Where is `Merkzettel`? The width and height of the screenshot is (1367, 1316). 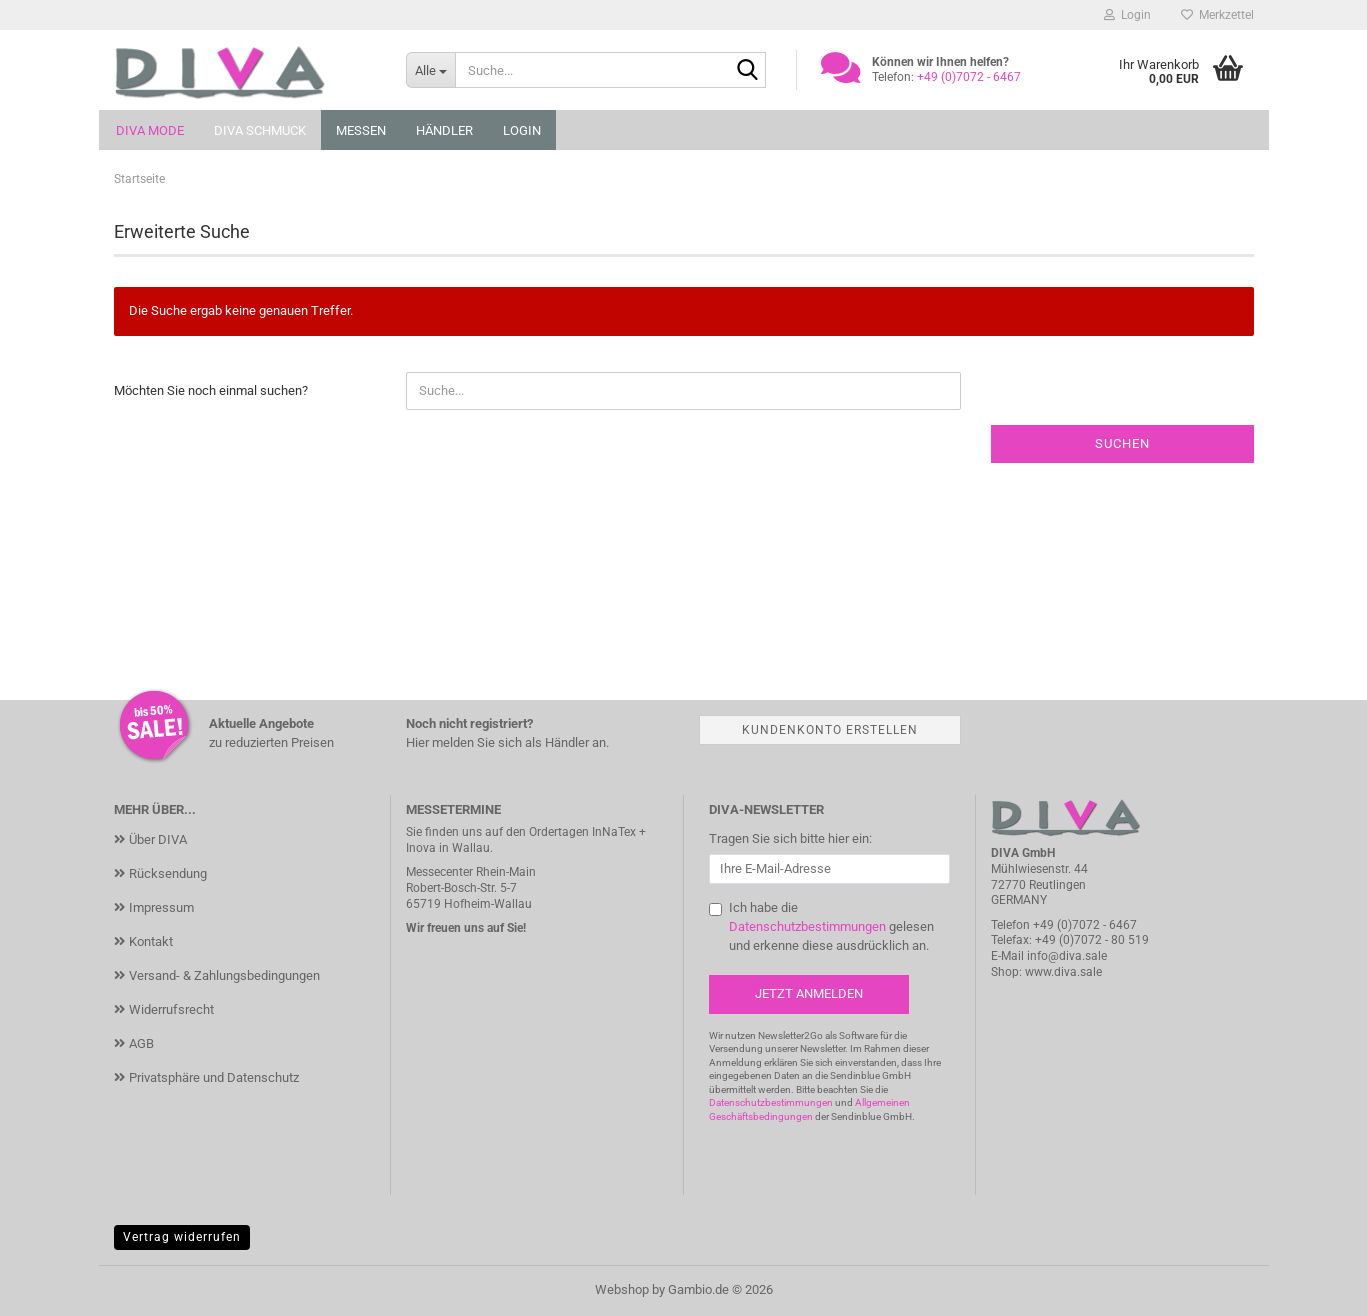 Merkzettel is located at coordinates (1217, 15).